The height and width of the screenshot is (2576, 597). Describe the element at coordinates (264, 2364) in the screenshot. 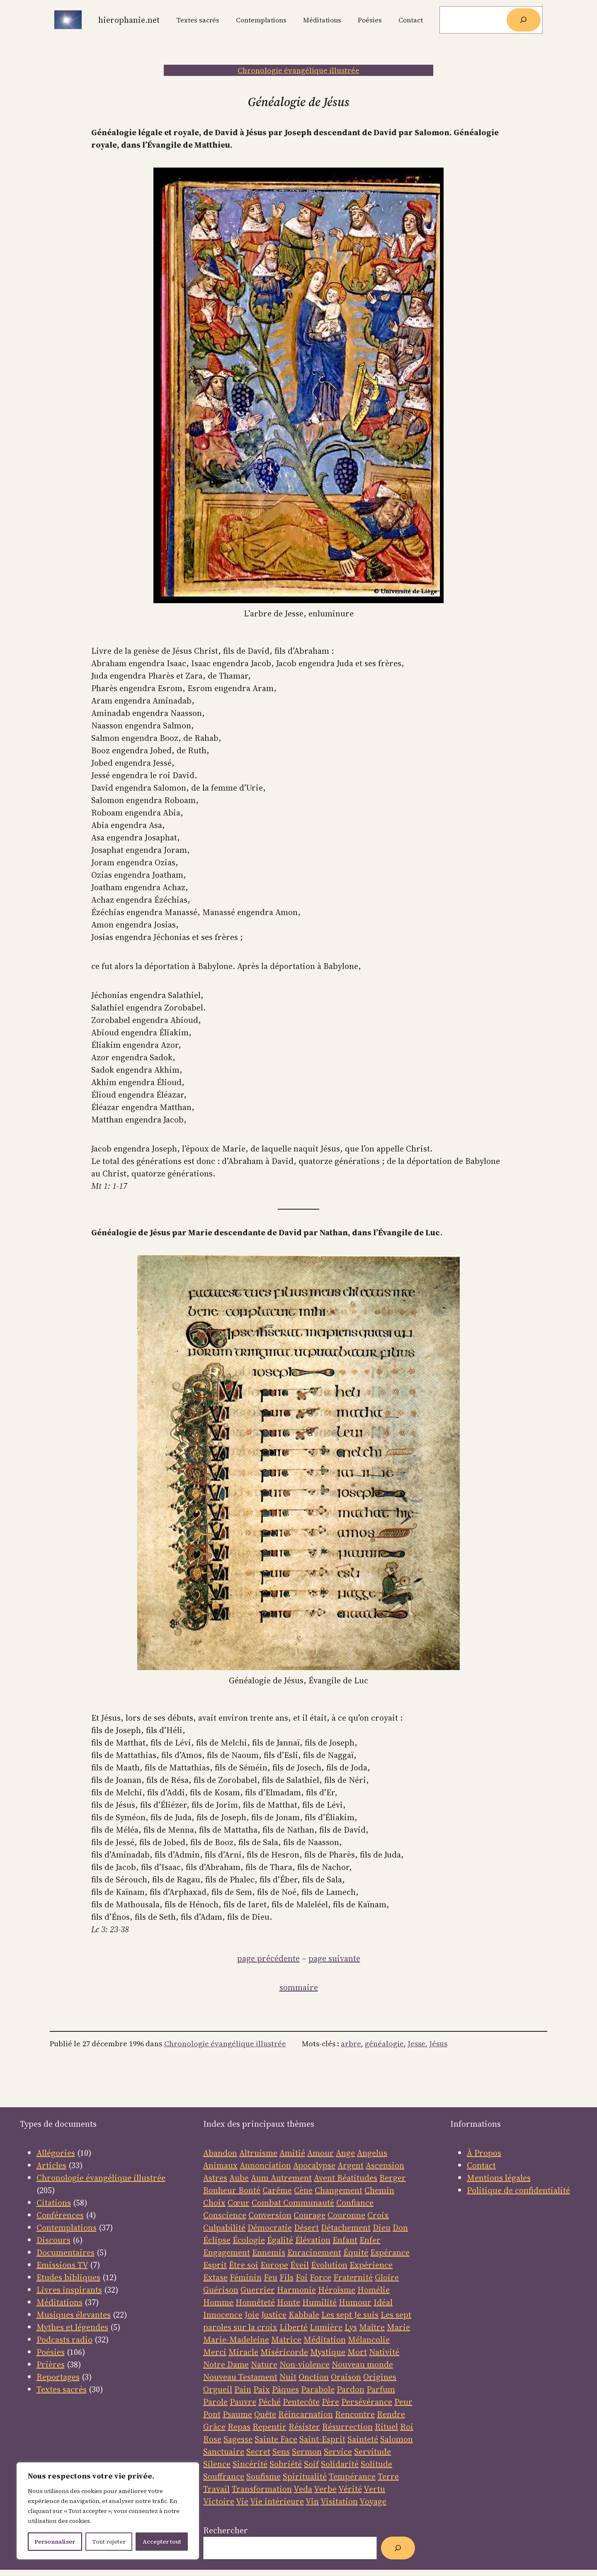

I see `Nature` at that location.